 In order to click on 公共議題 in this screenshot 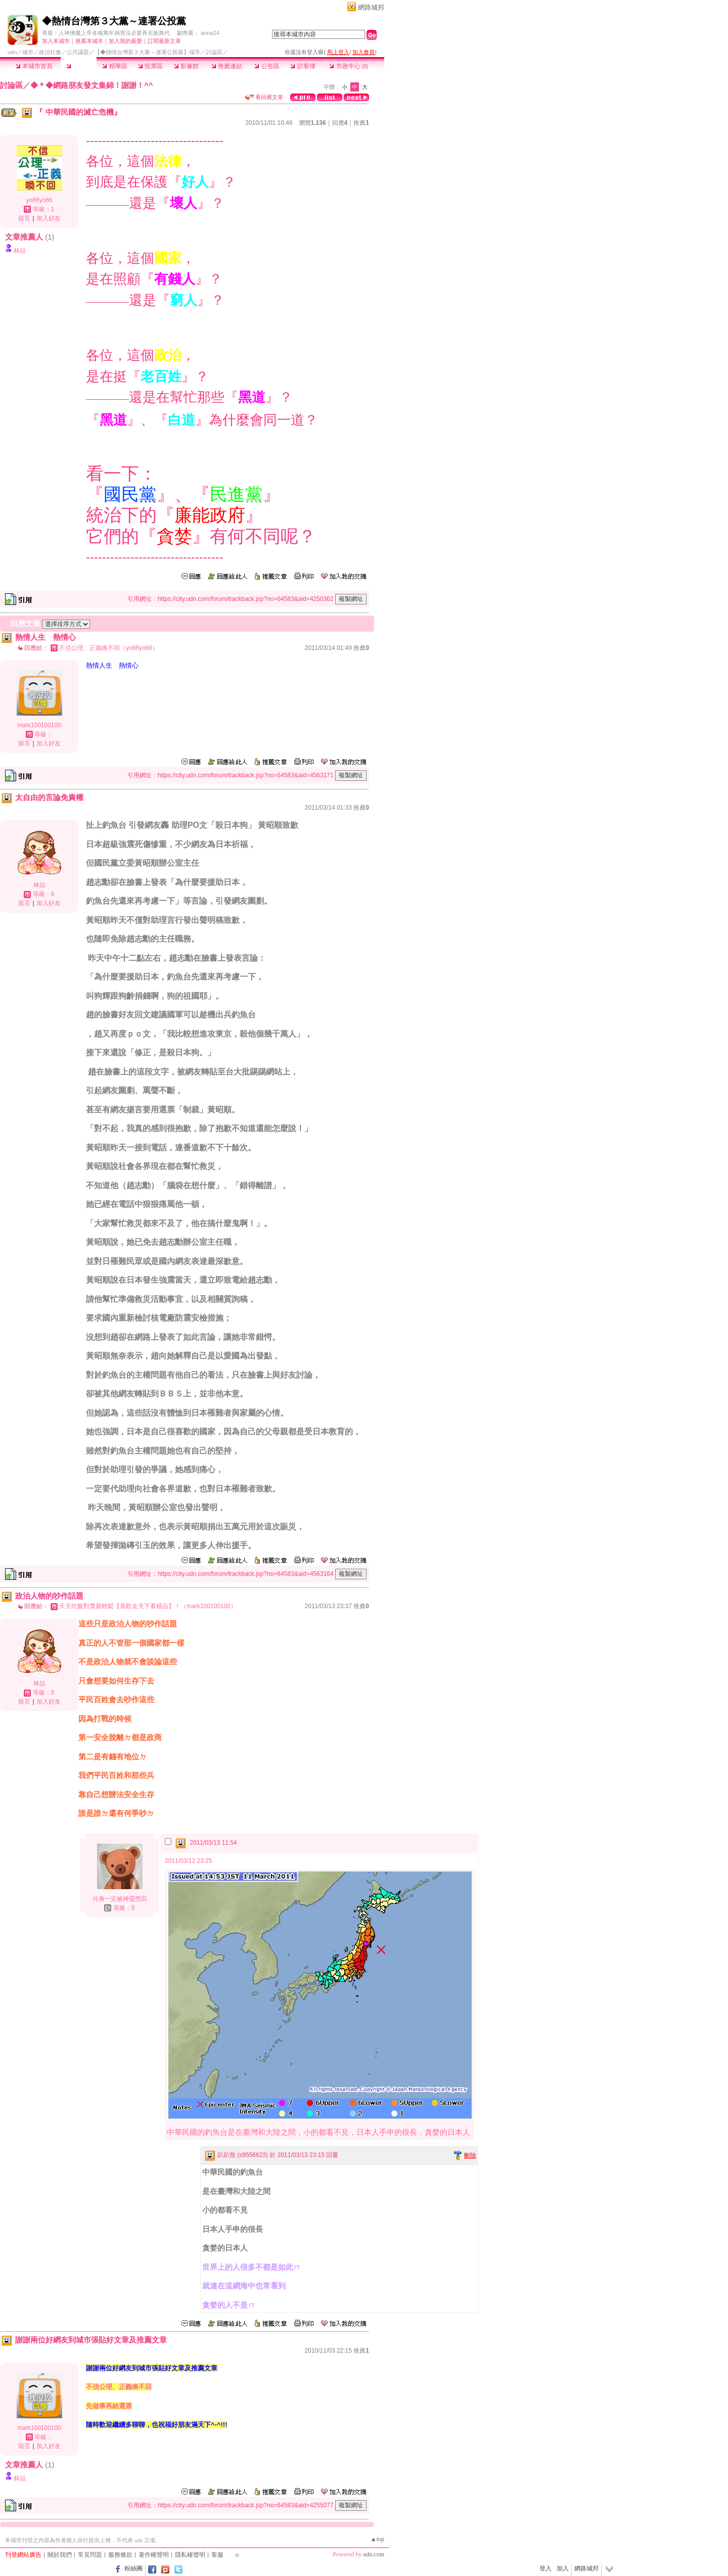, I will do `click(78, 52)`.